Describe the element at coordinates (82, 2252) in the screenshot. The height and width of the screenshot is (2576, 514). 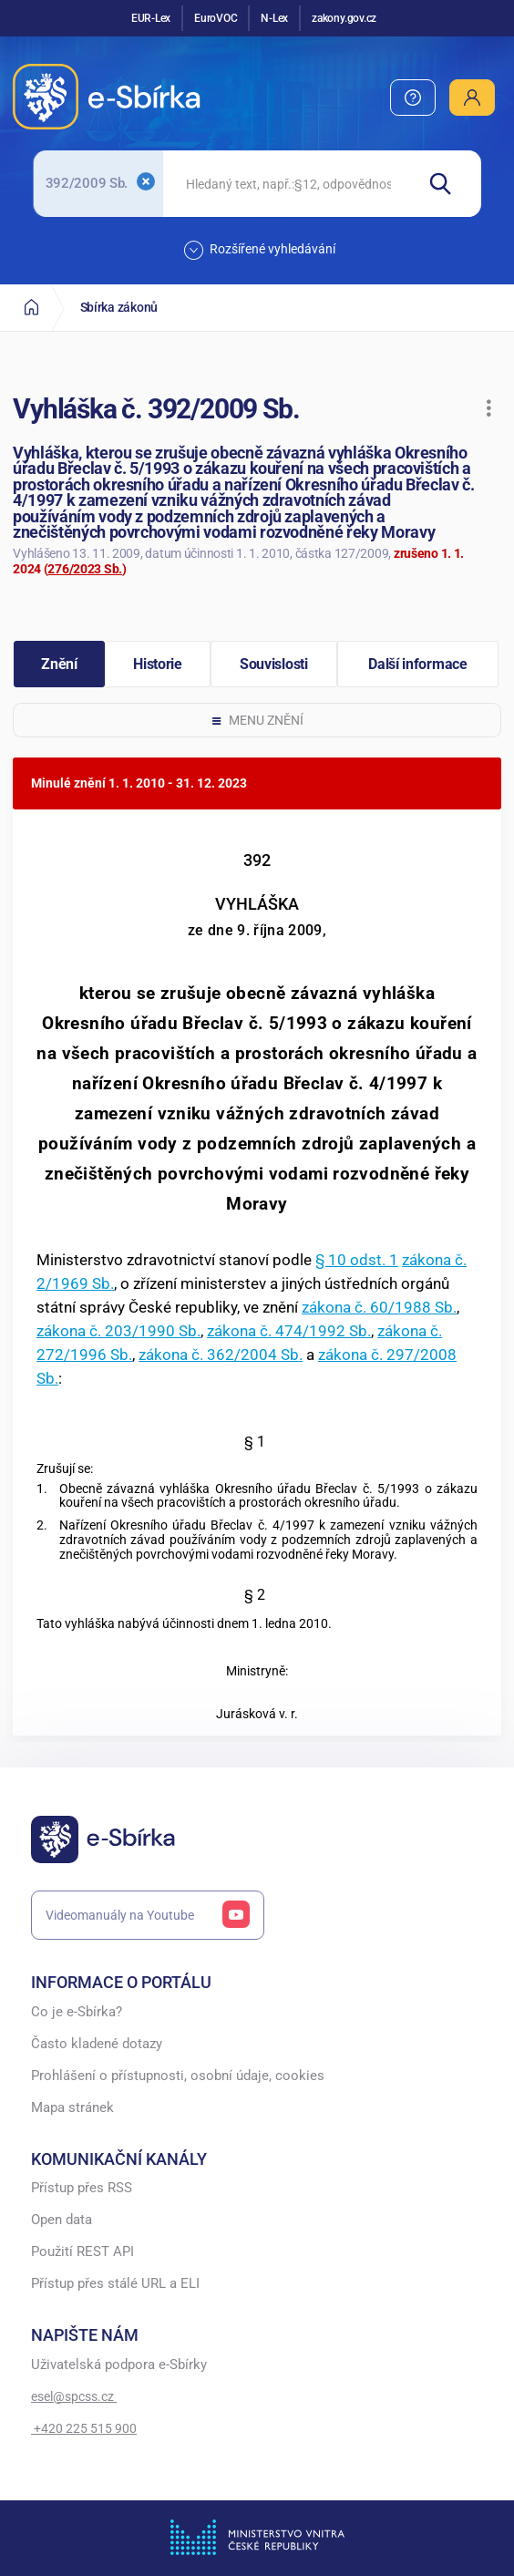
I see `Použití REST API` at that location.